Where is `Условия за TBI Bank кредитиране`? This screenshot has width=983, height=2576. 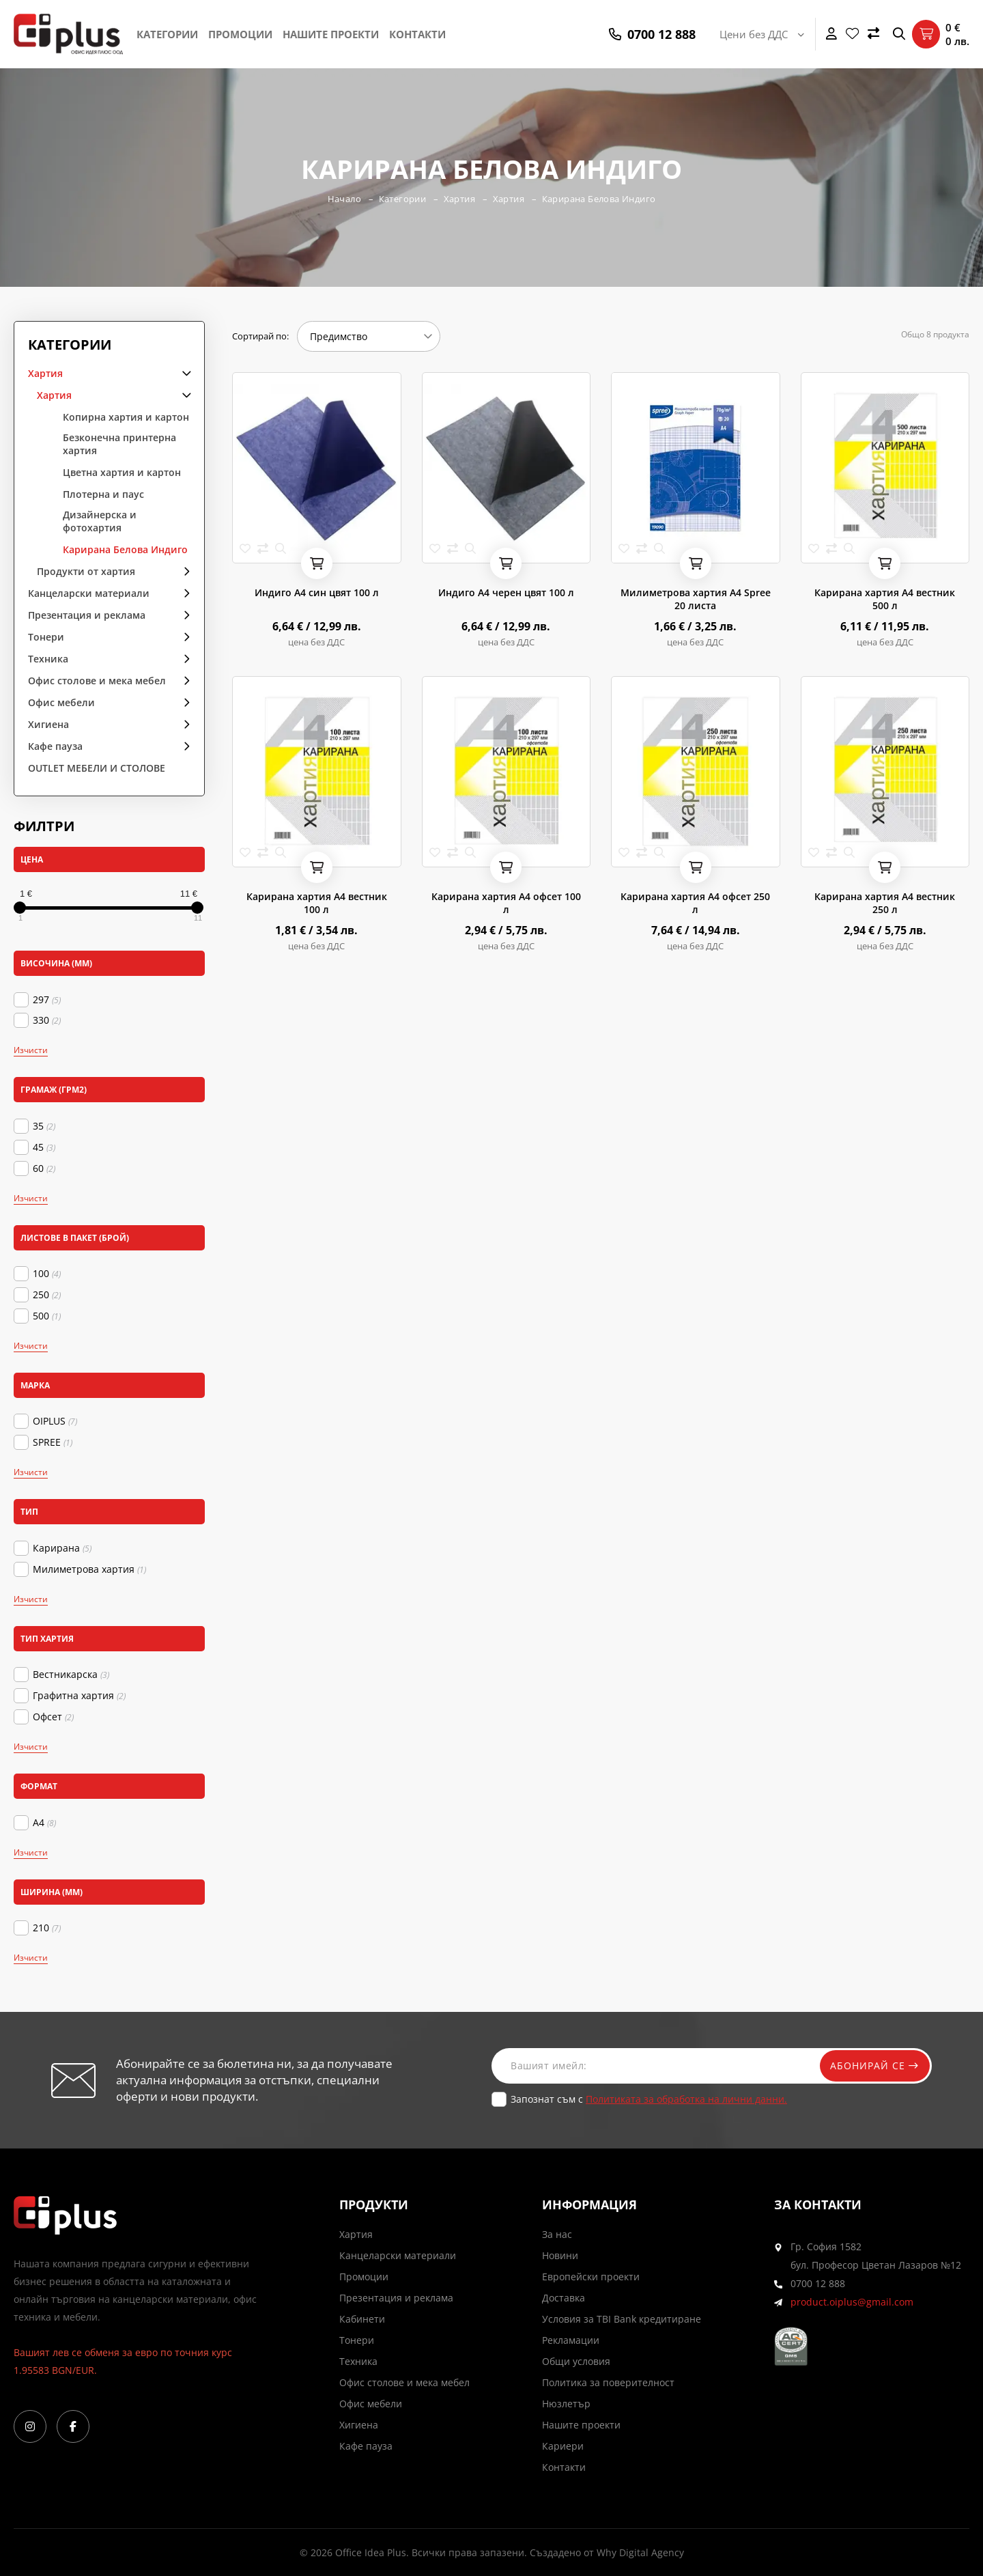 Условия за TBI Bank кредитиране is located at coordinates (621, 2318).